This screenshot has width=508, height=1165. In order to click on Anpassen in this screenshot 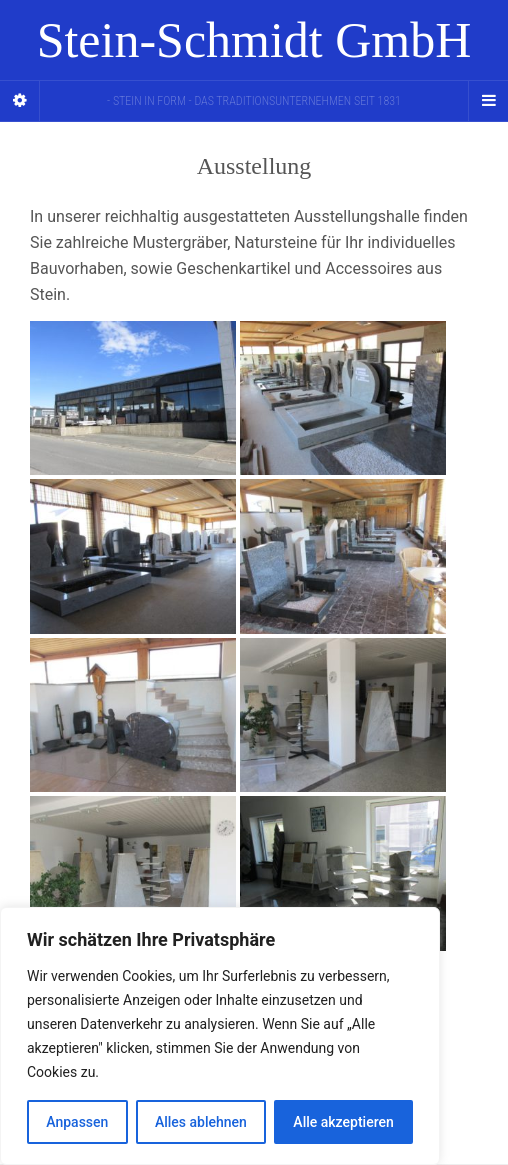, I will do `click(77, 1122)`.